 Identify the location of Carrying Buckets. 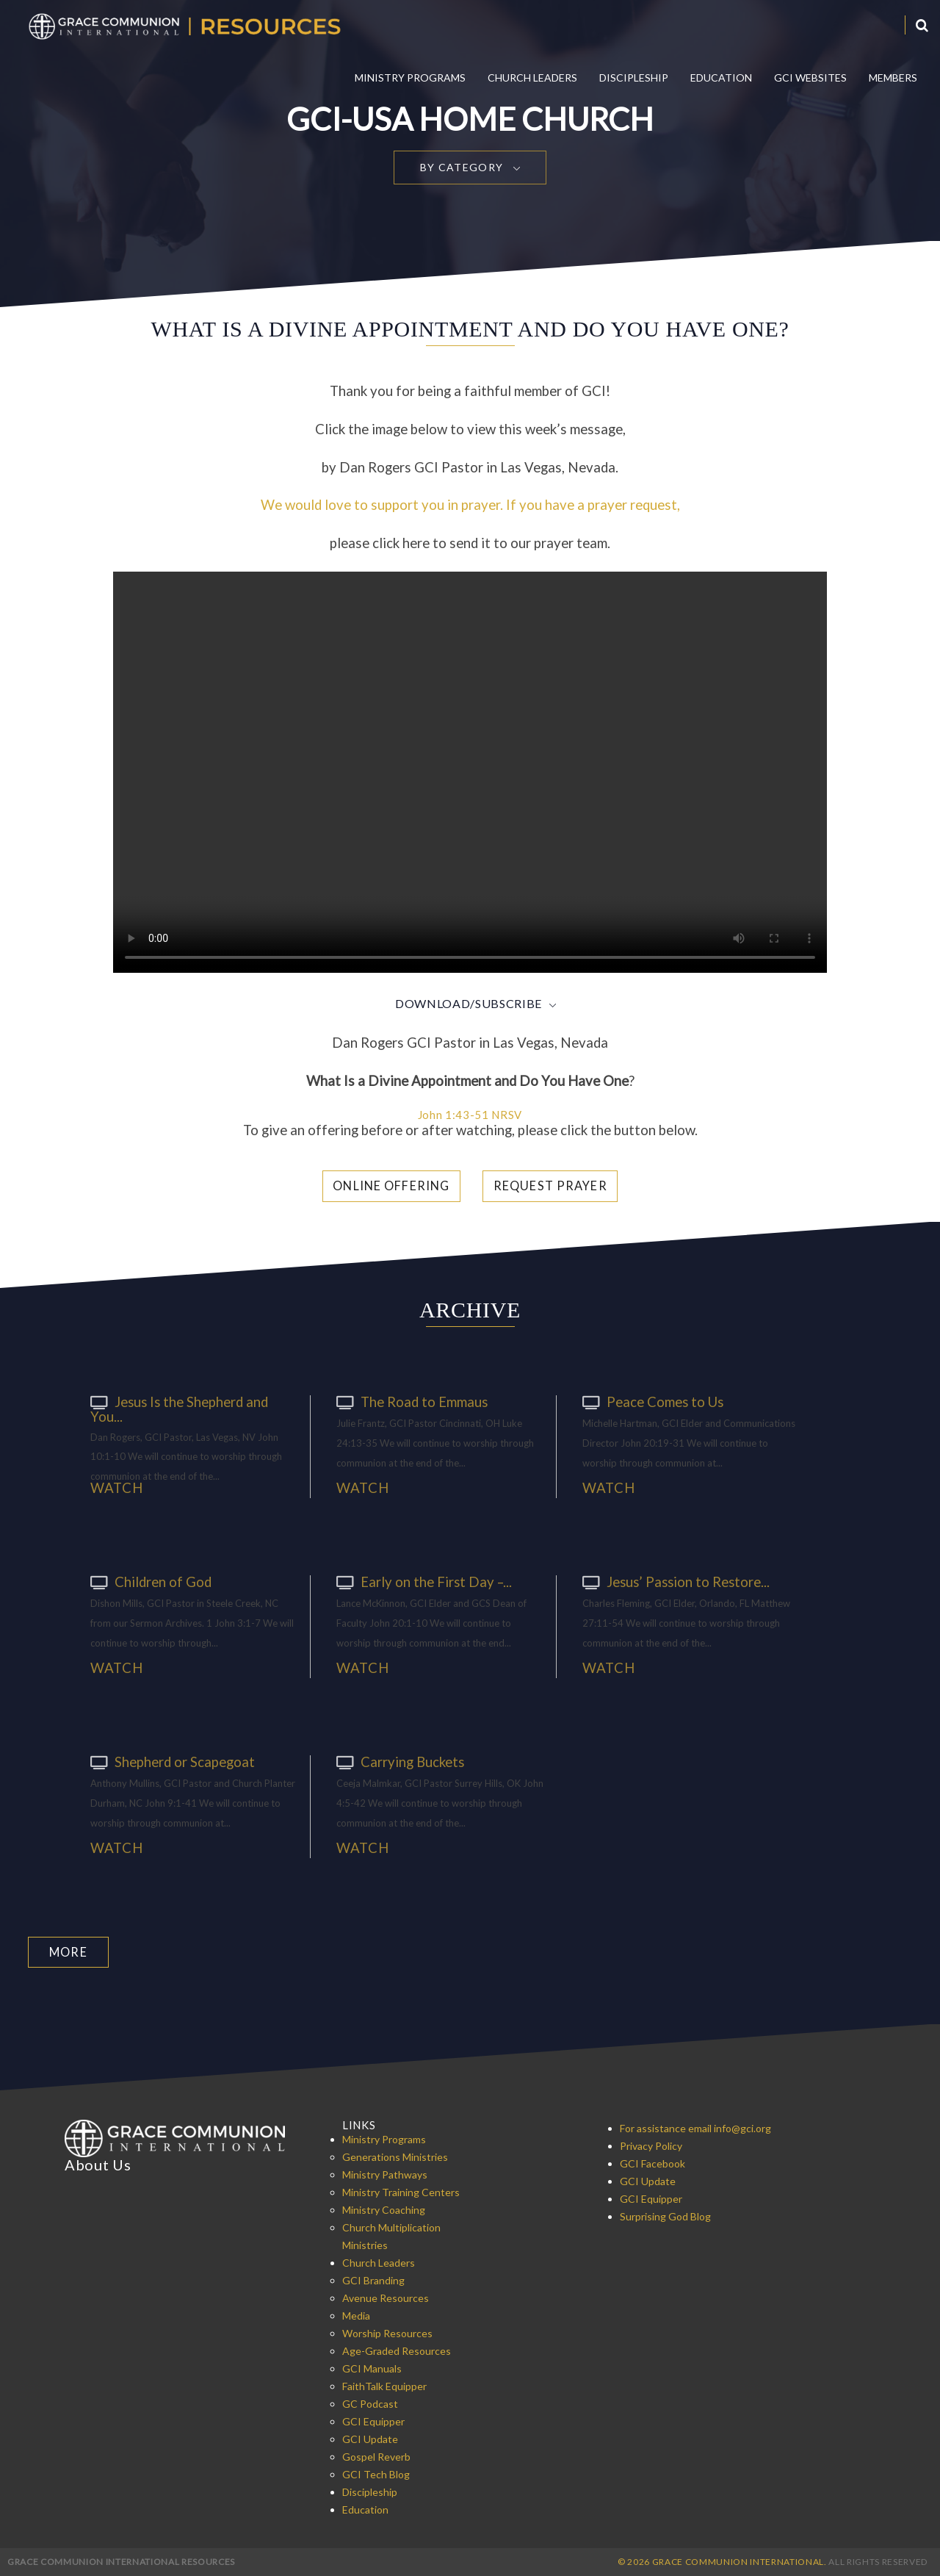
(398, 1761).